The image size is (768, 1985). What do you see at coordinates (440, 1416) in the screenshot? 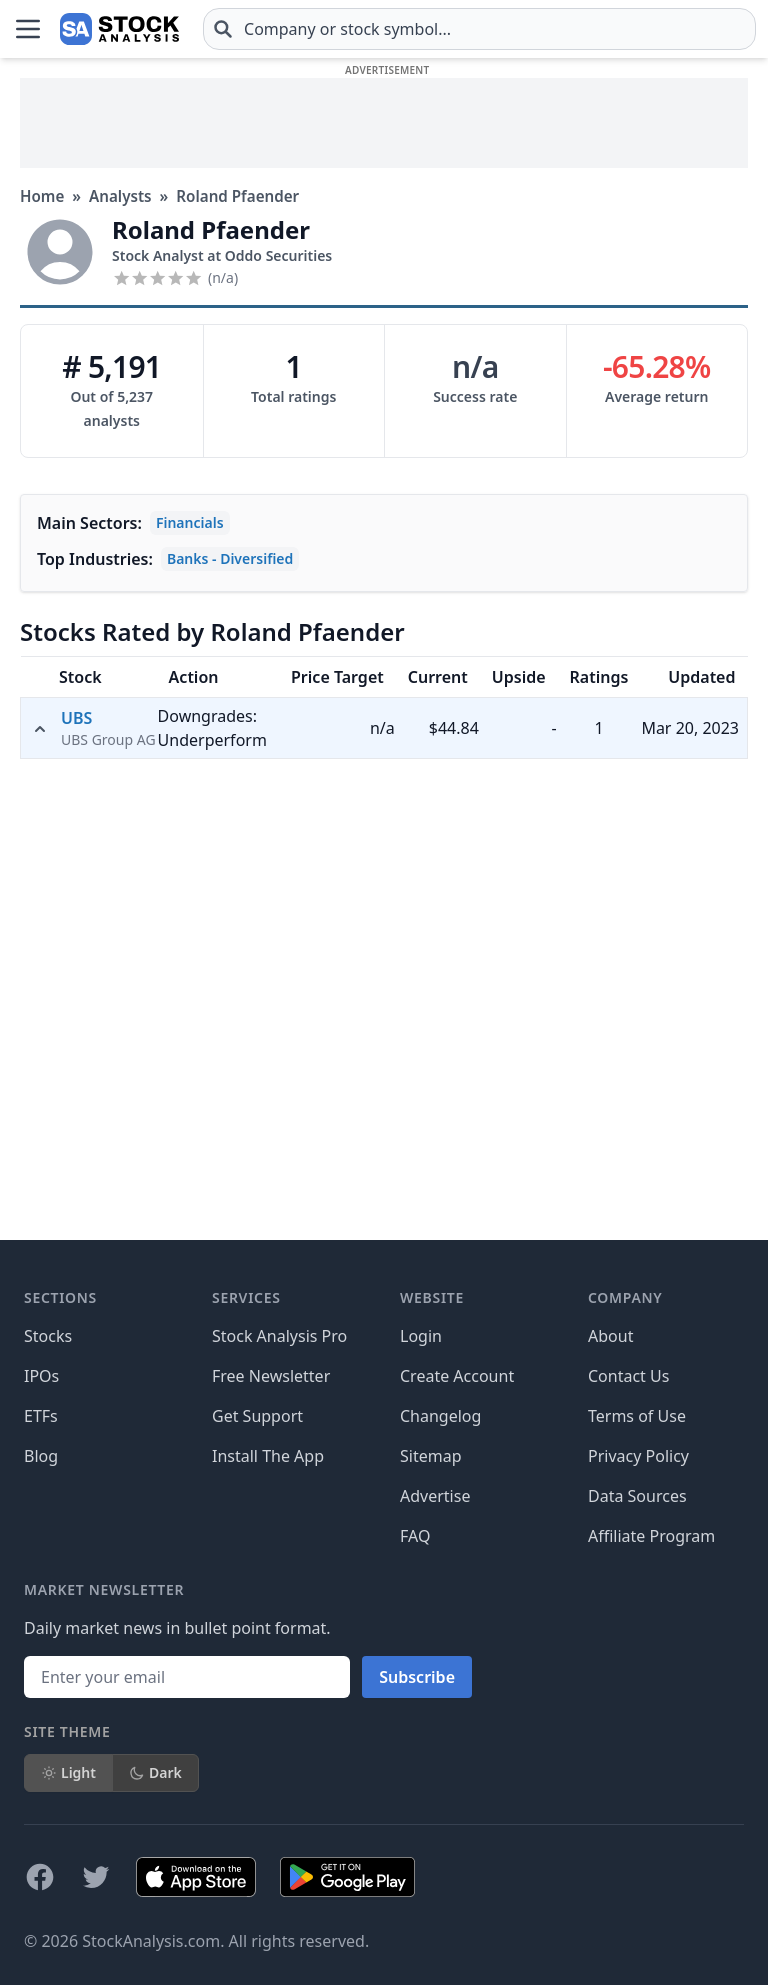
I see `Changelog` at bounding box center [440, 1416].